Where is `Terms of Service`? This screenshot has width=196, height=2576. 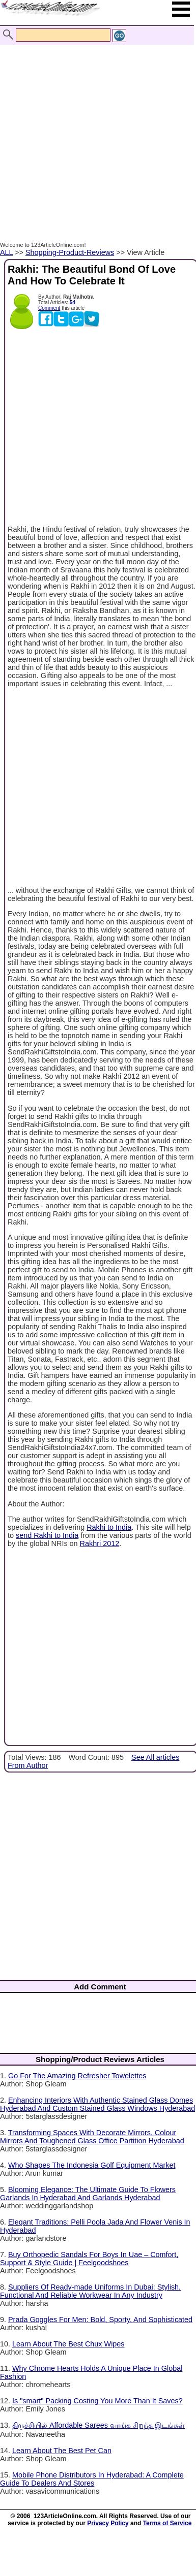
Terms of Service is located at coordinates (167, 2523).